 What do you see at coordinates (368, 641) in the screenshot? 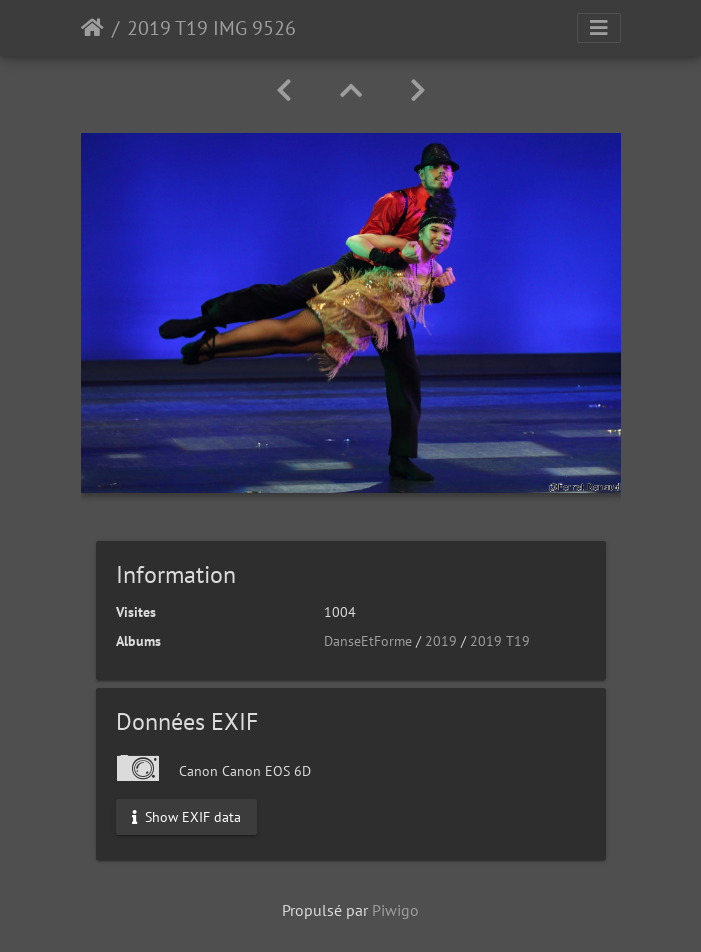
I see `DanseEtForme` at bounding box center [368, 641].